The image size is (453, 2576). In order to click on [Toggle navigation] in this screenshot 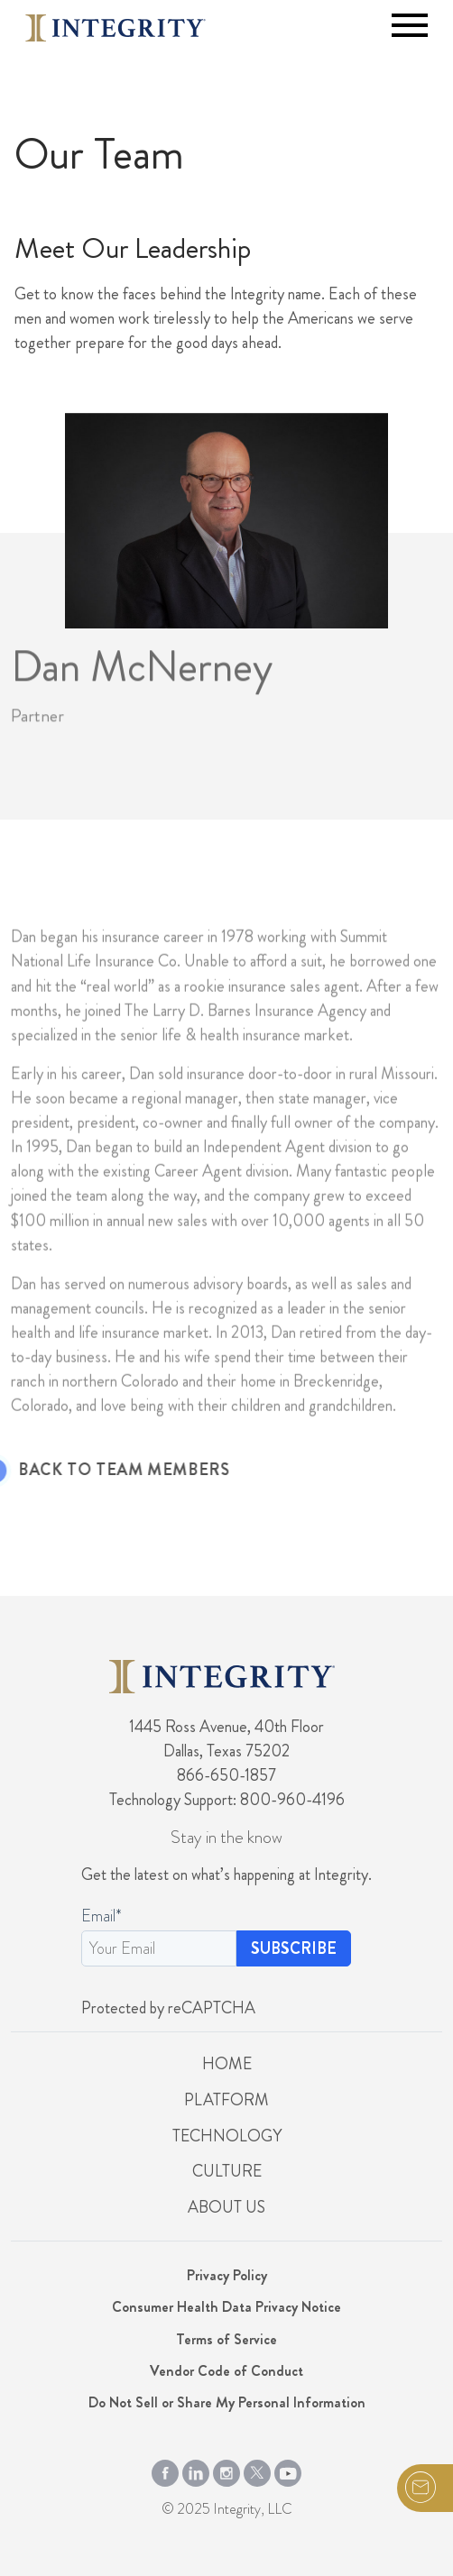, I will do `click(410, 25)`.